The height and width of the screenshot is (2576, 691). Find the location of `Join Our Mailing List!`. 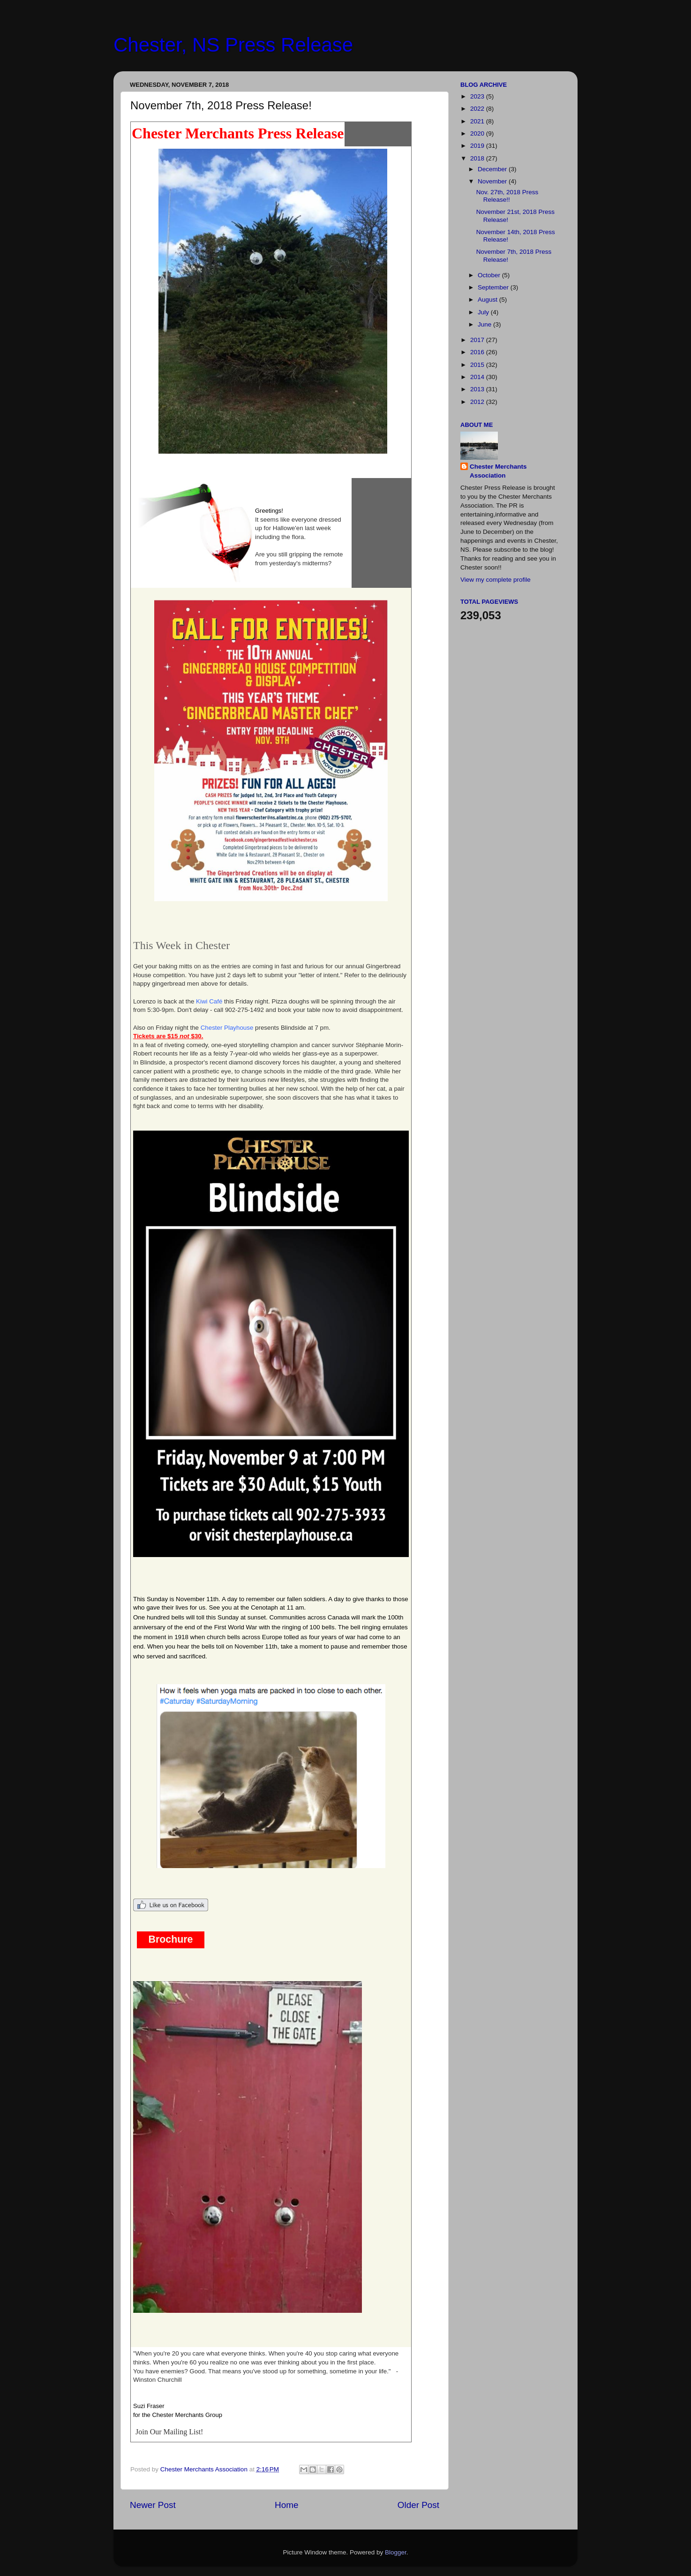

Join Our Mailing List! is located at coordinates (169, 2432).